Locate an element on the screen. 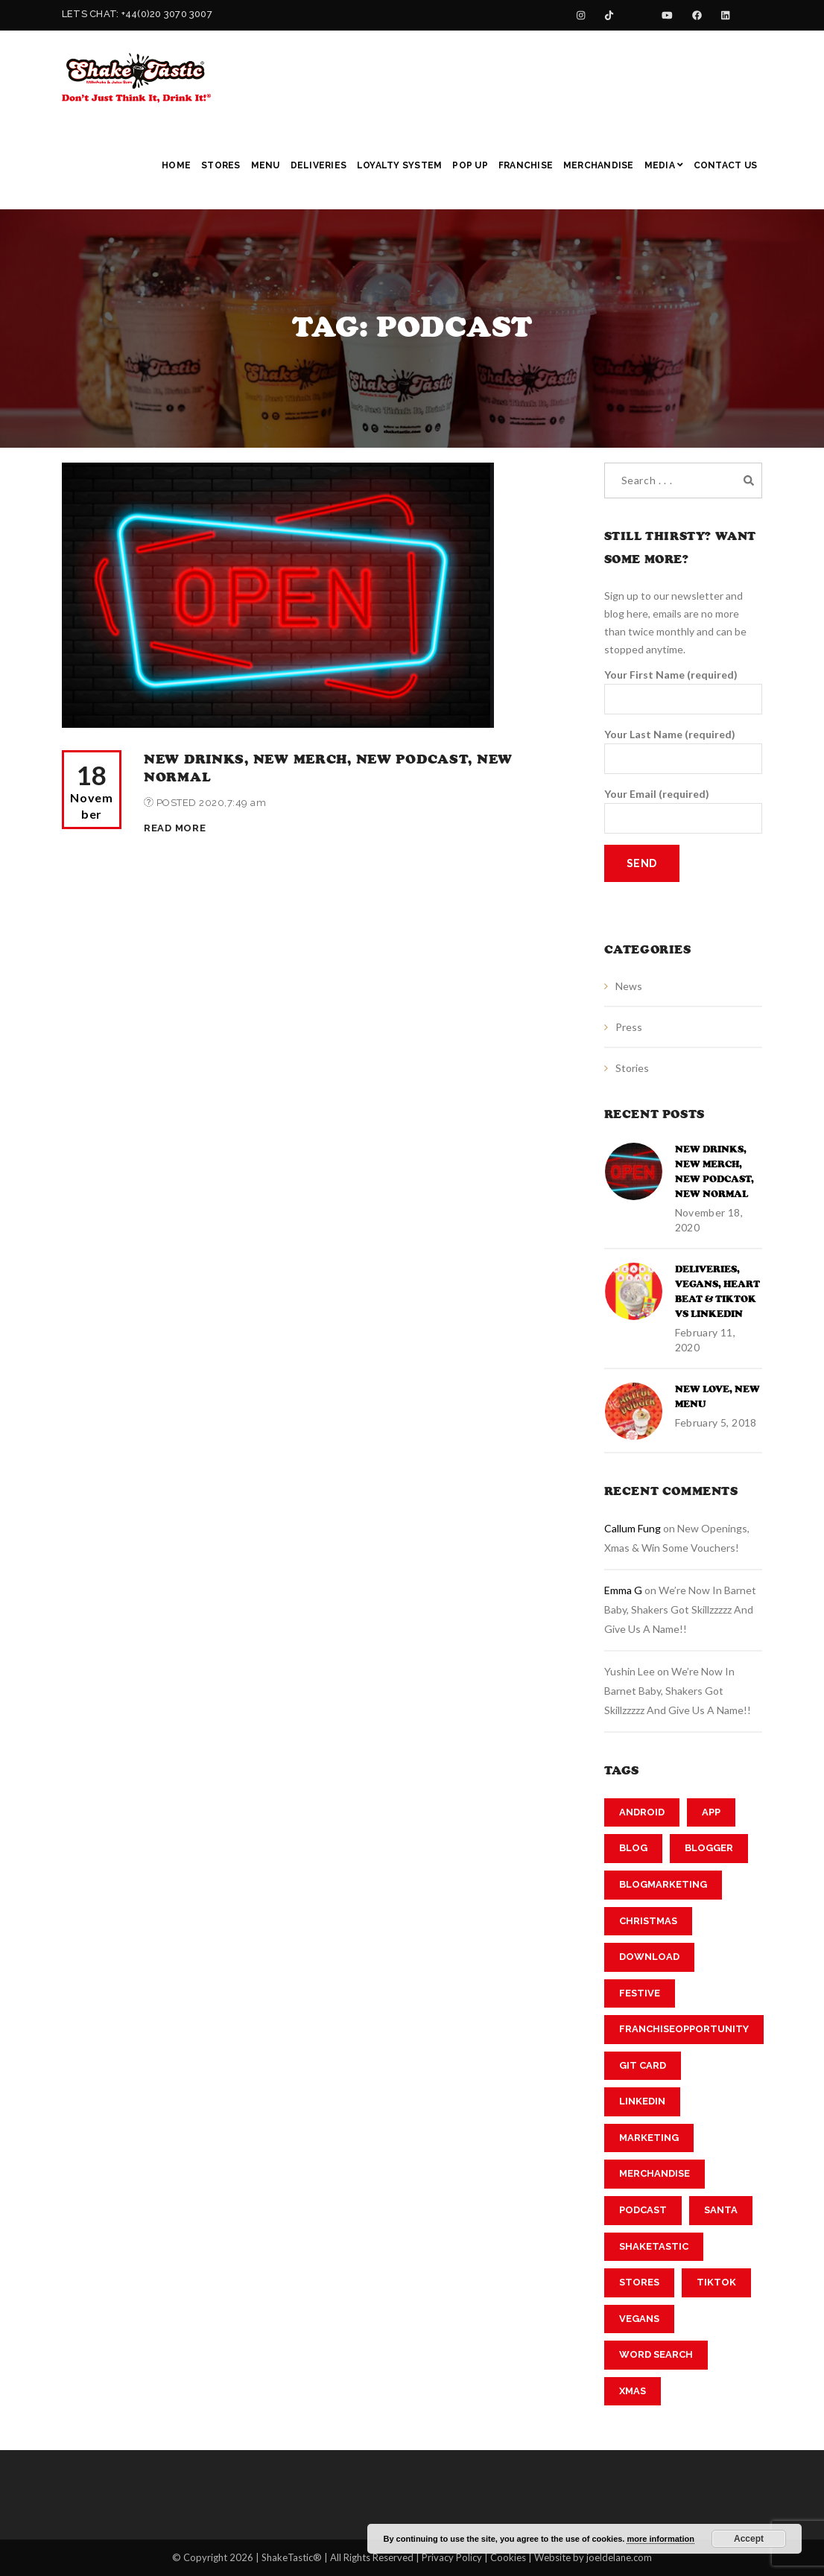 This screenshot has width=824, height=2576. Yushin Lee is located at coordinates (629, 1671).